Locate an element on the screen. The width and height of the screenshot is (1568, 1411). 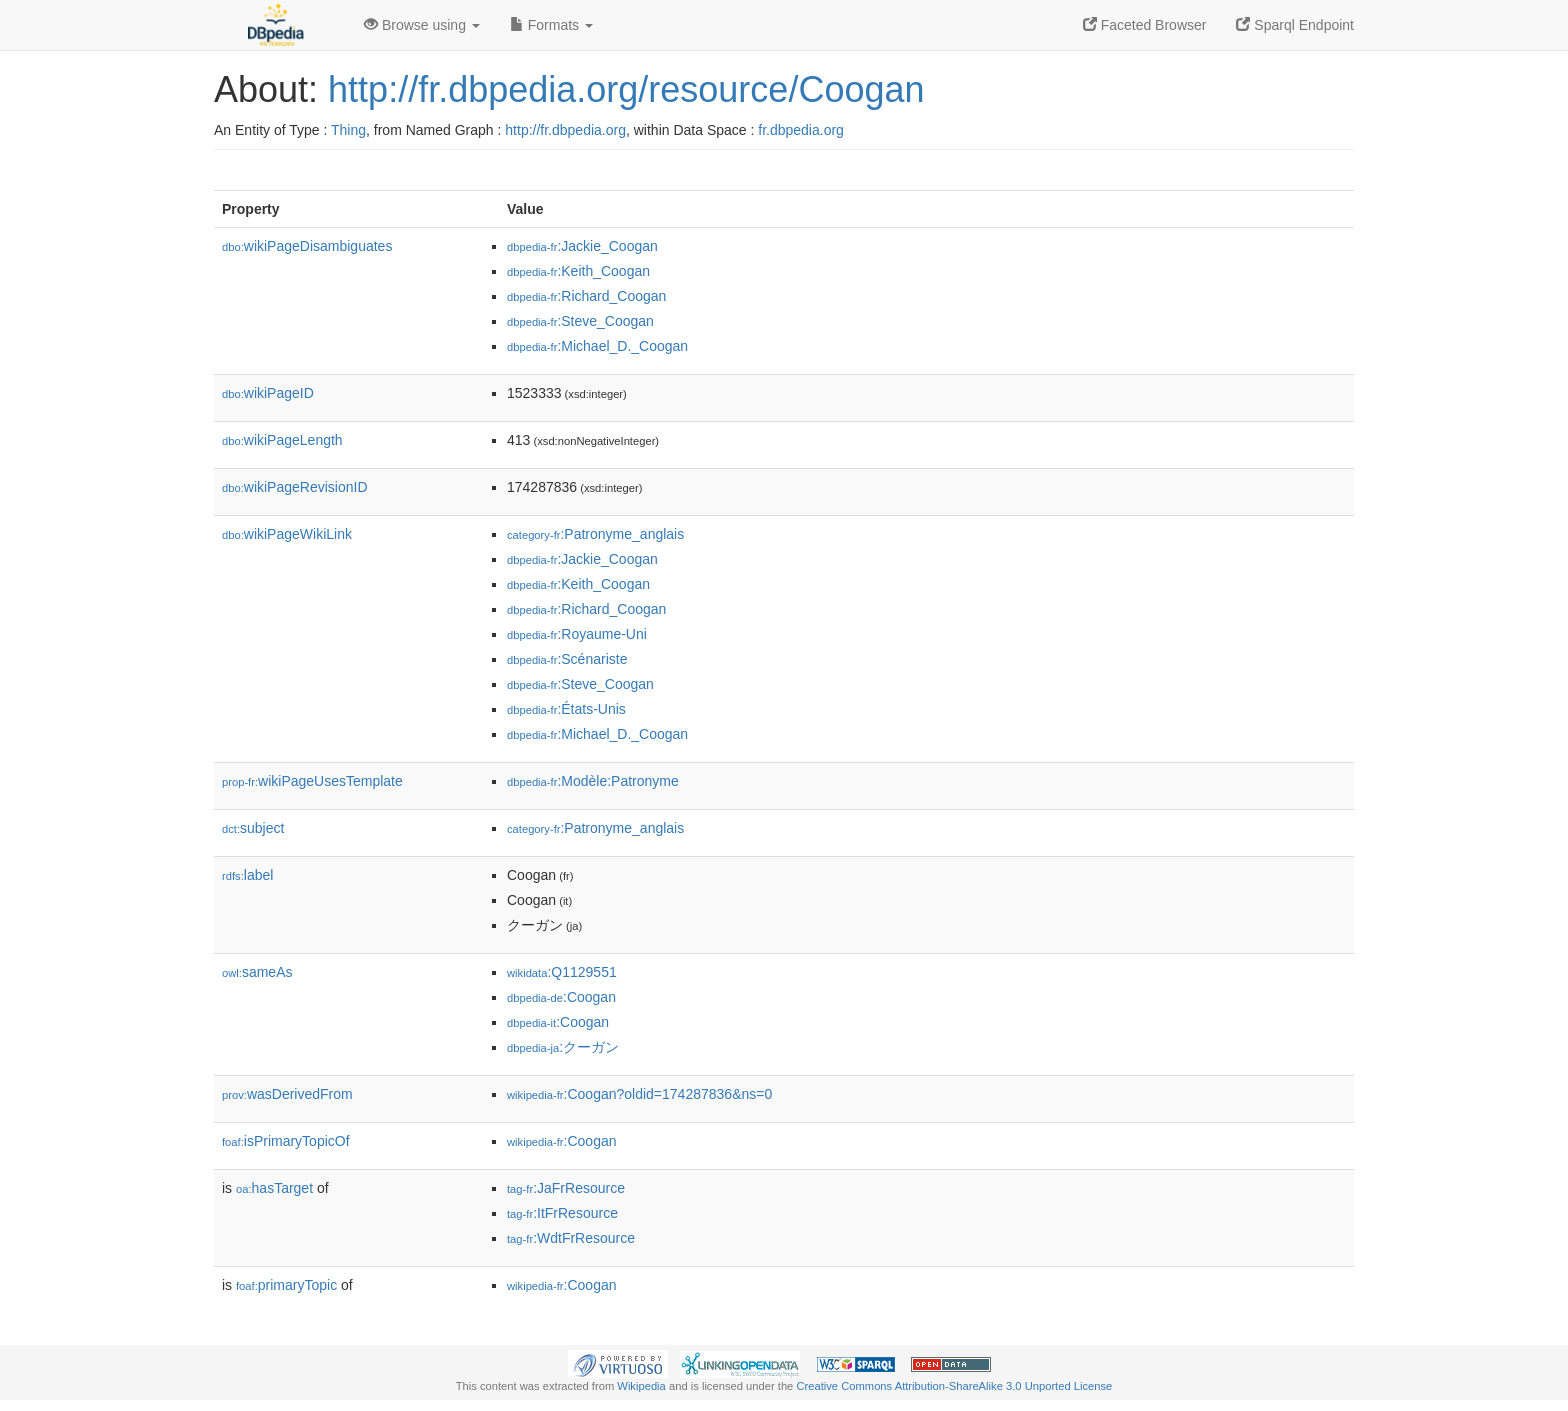
:États-Unis is located at coordinates (566, 709).